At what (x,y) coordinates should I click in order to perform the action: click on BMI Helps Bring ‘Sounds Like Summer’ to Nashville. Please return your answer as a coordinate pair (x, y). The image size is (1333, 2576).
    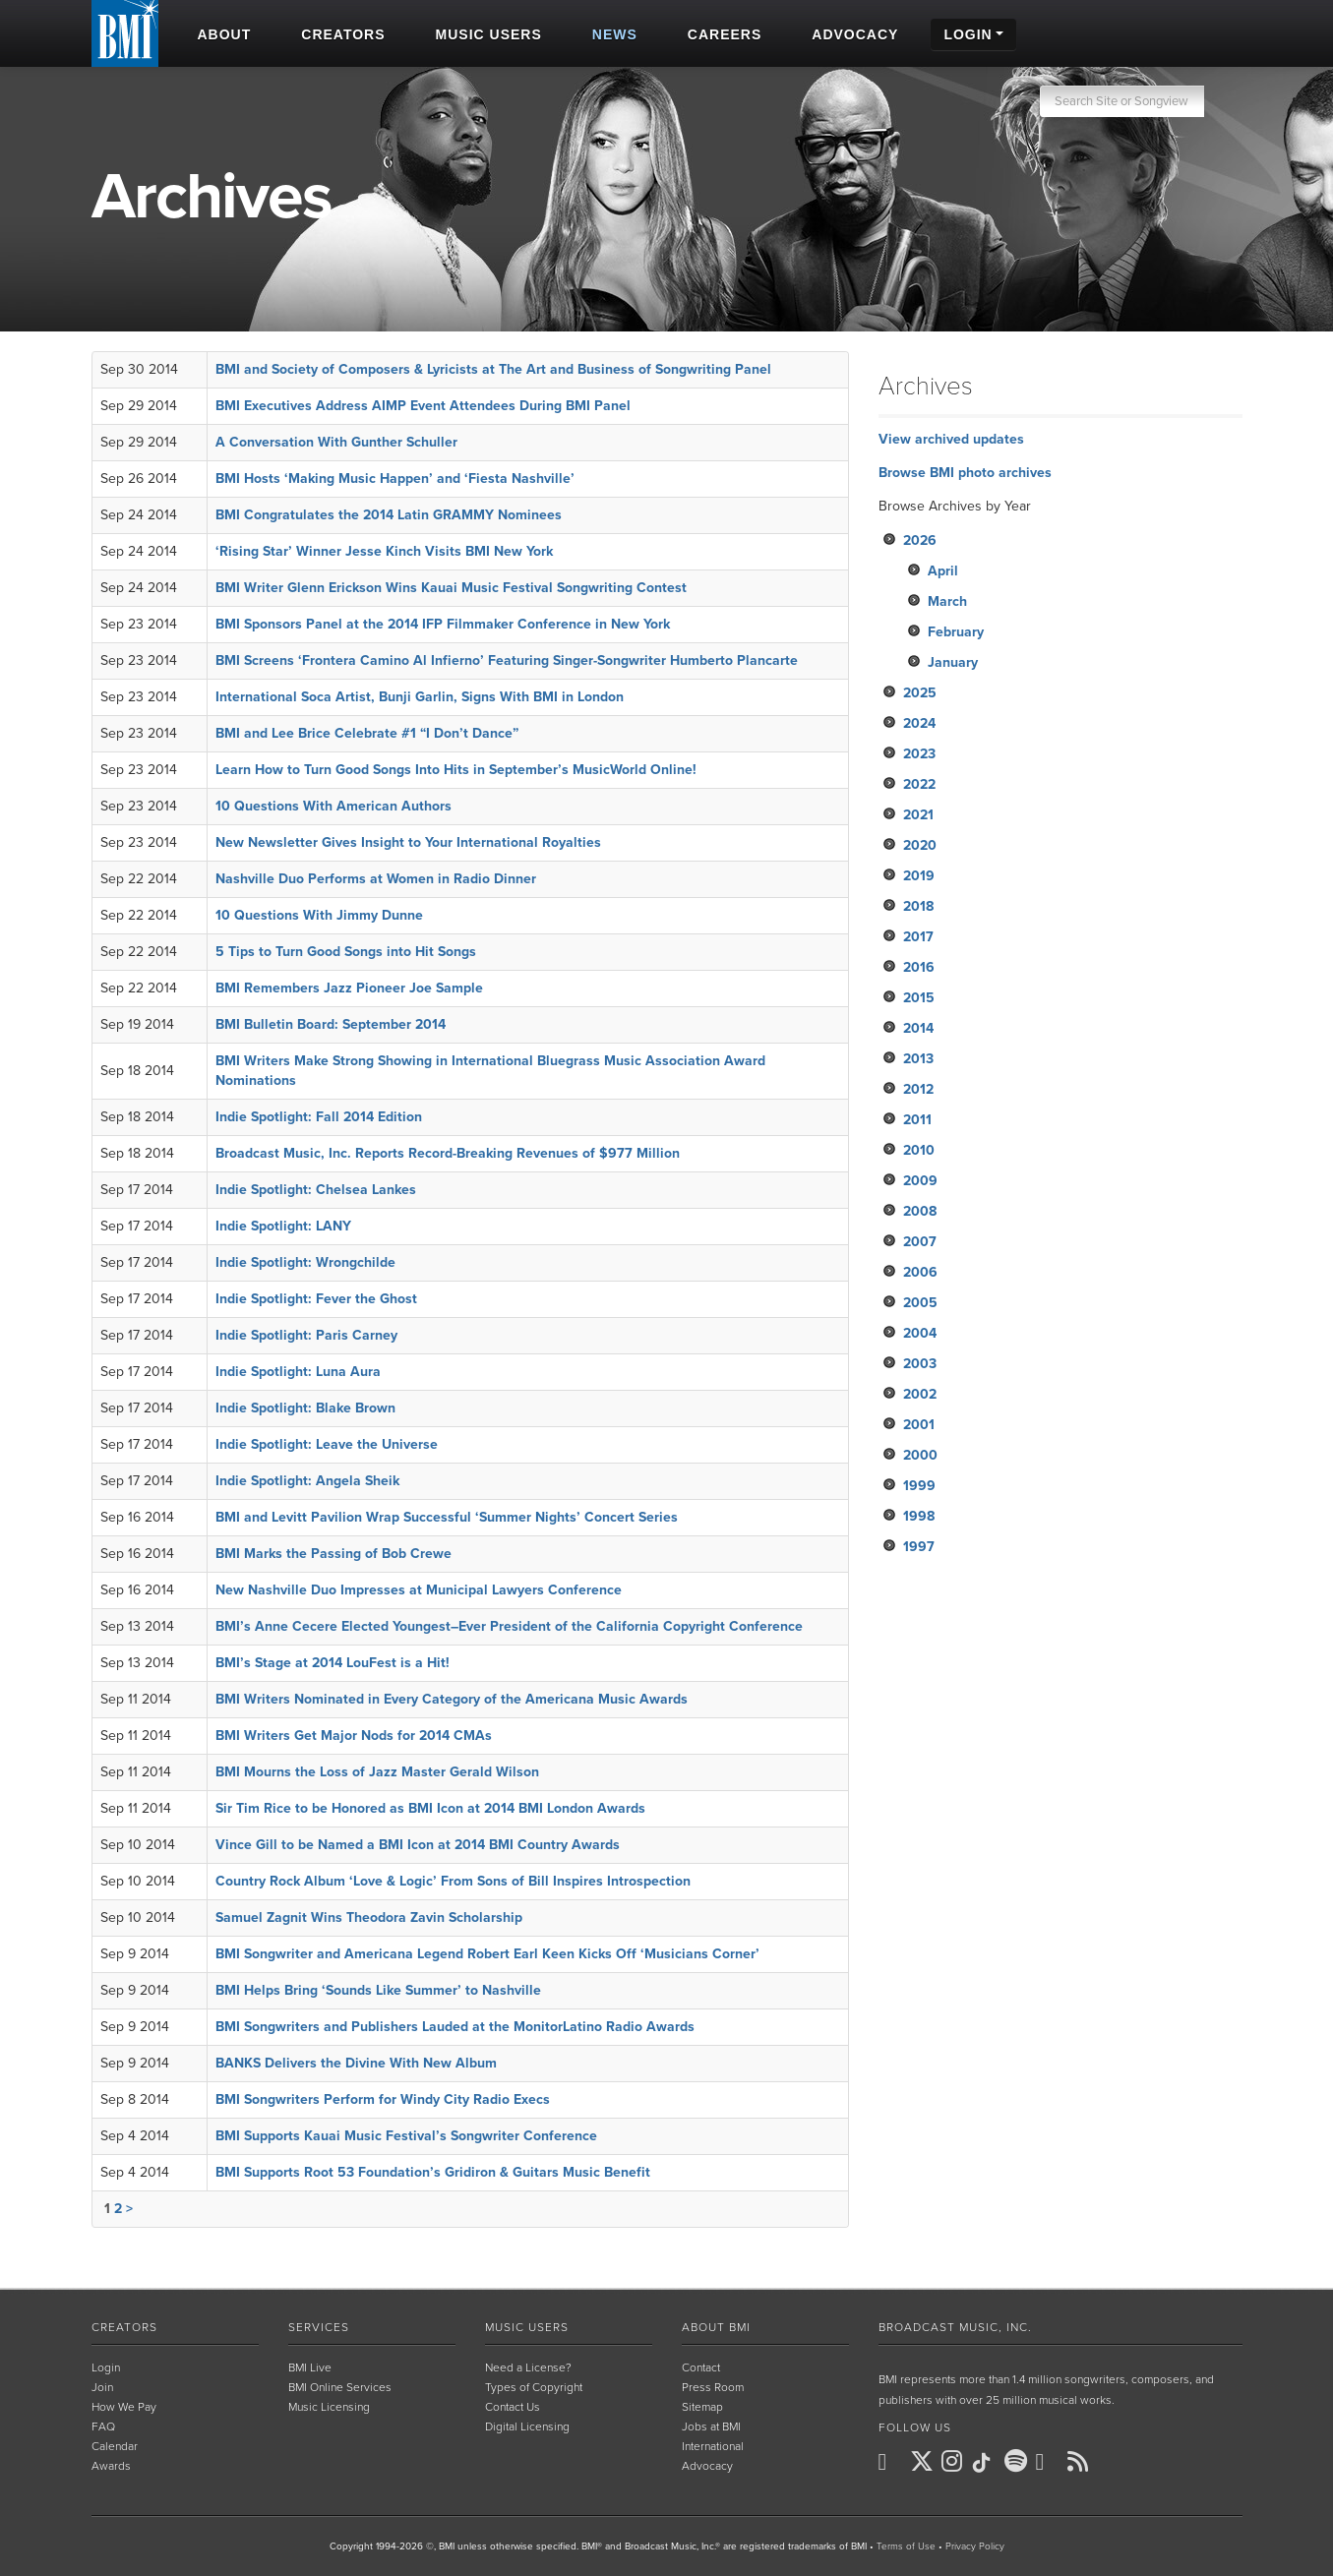
    Looking at the image, I should click on (378, 1990).